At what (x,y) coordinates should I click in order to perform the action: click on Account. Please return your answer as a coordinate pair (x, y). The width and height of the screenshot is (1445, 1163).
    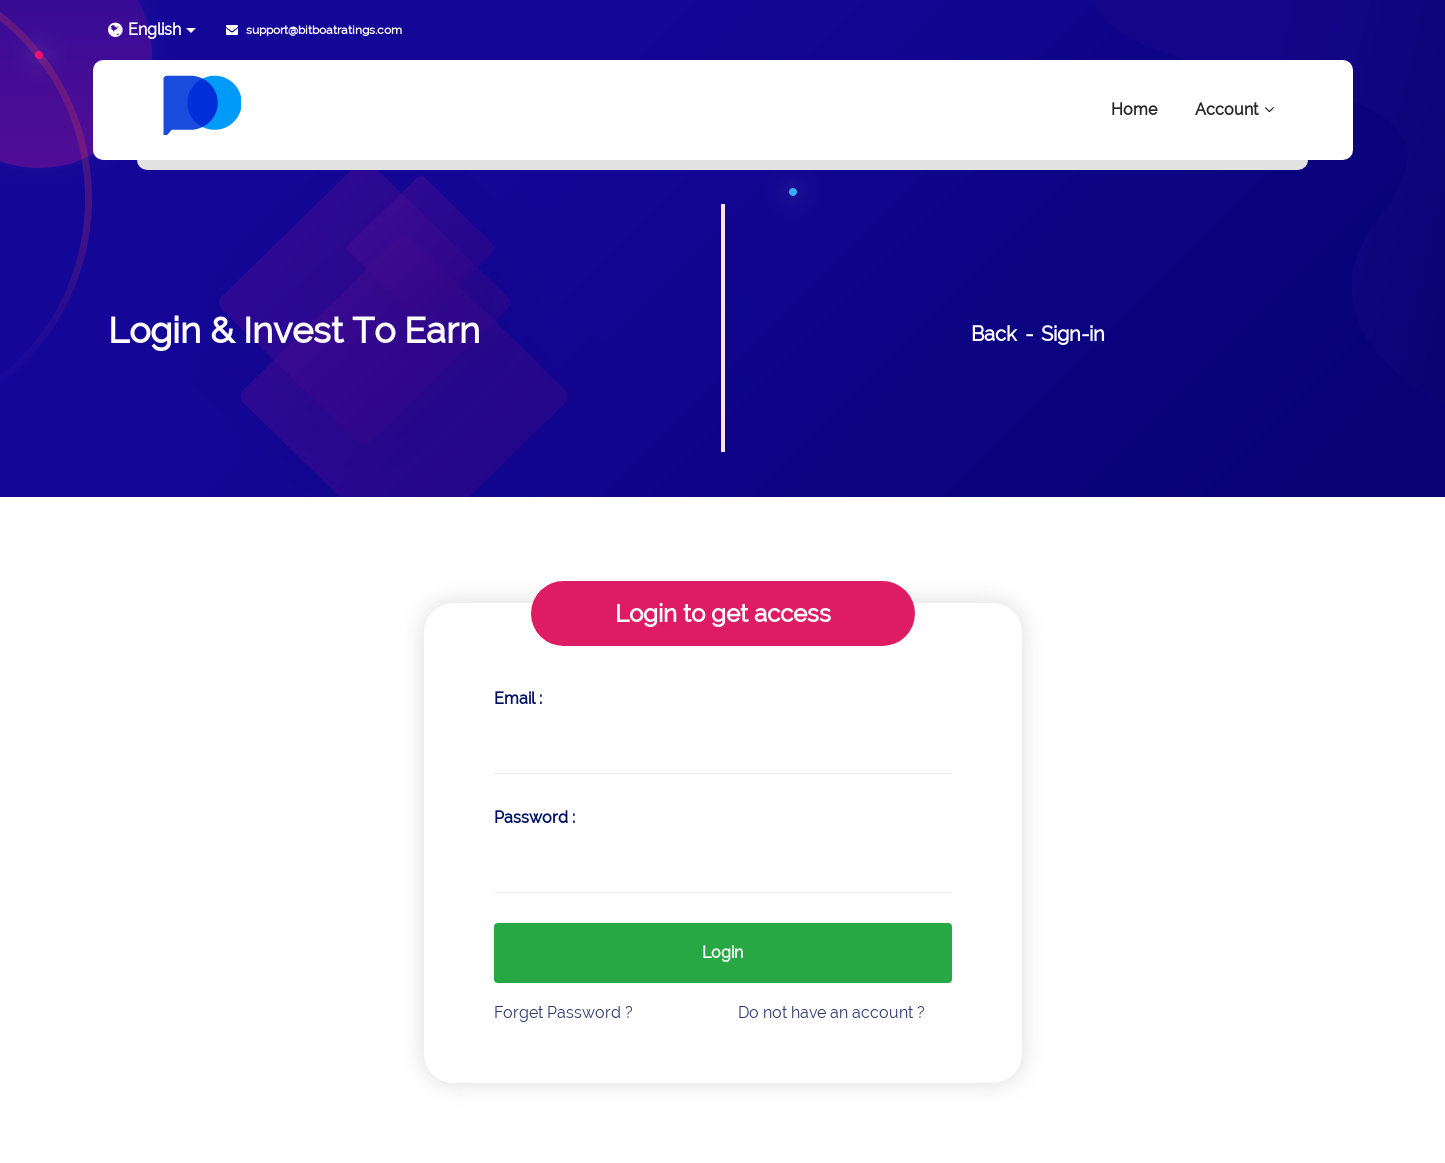
    Looking at the image, I should click on (1235, 109).